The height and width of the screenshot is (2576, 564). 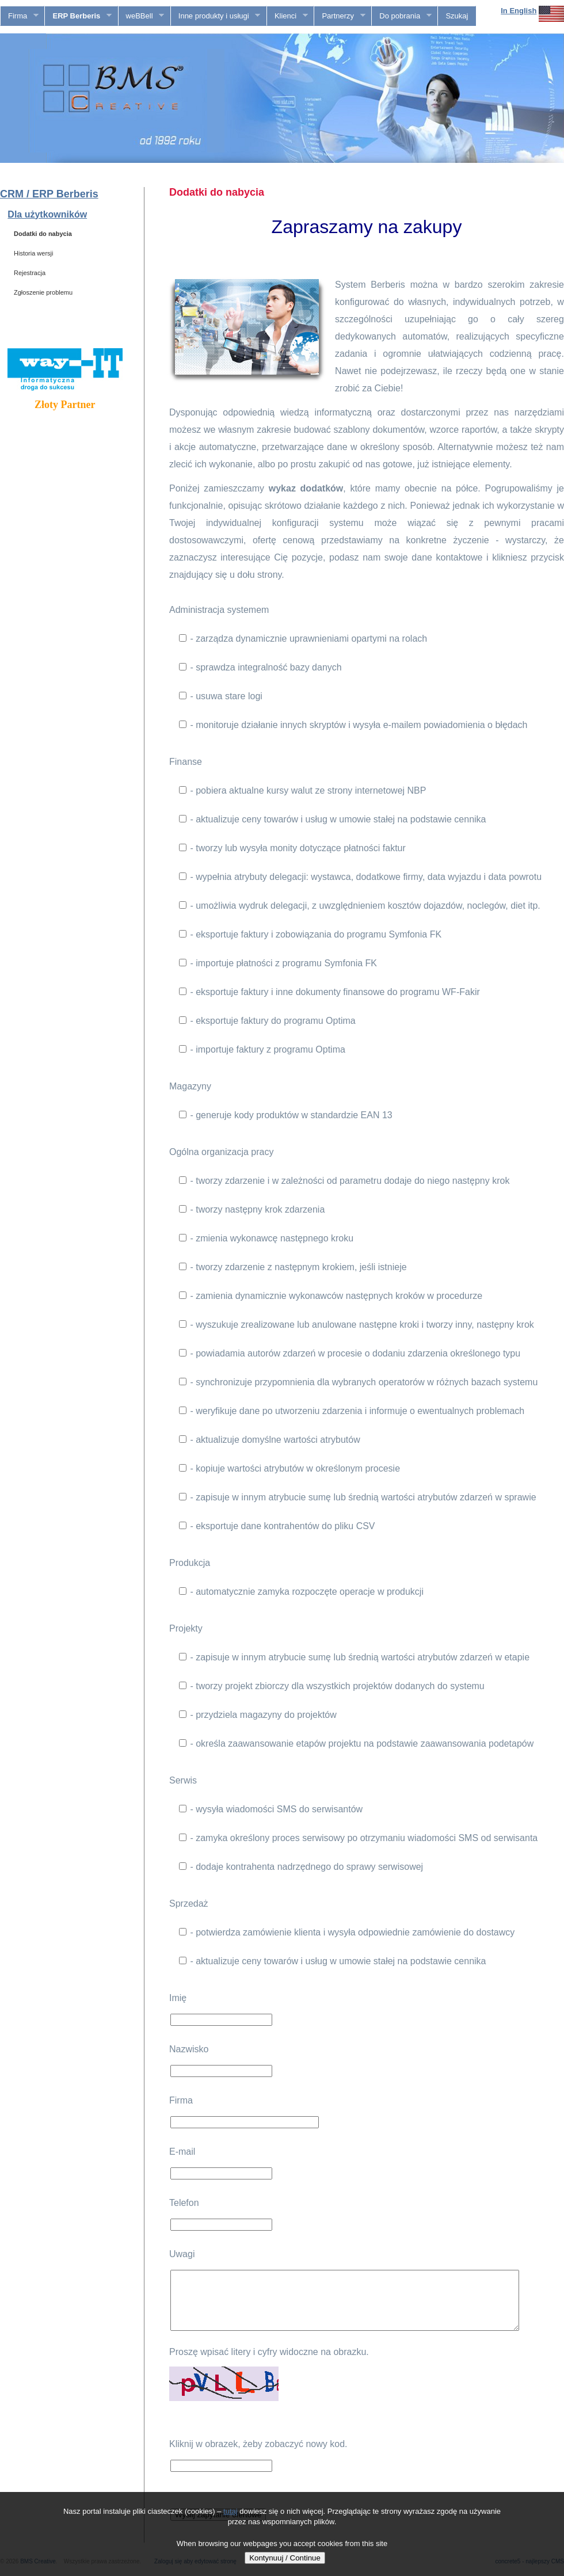 What do you see at coordinates (252, 1209) in the screenshot?
I see `- tworzy następny krok zdarzenia` at bounding box center [252, 1209].